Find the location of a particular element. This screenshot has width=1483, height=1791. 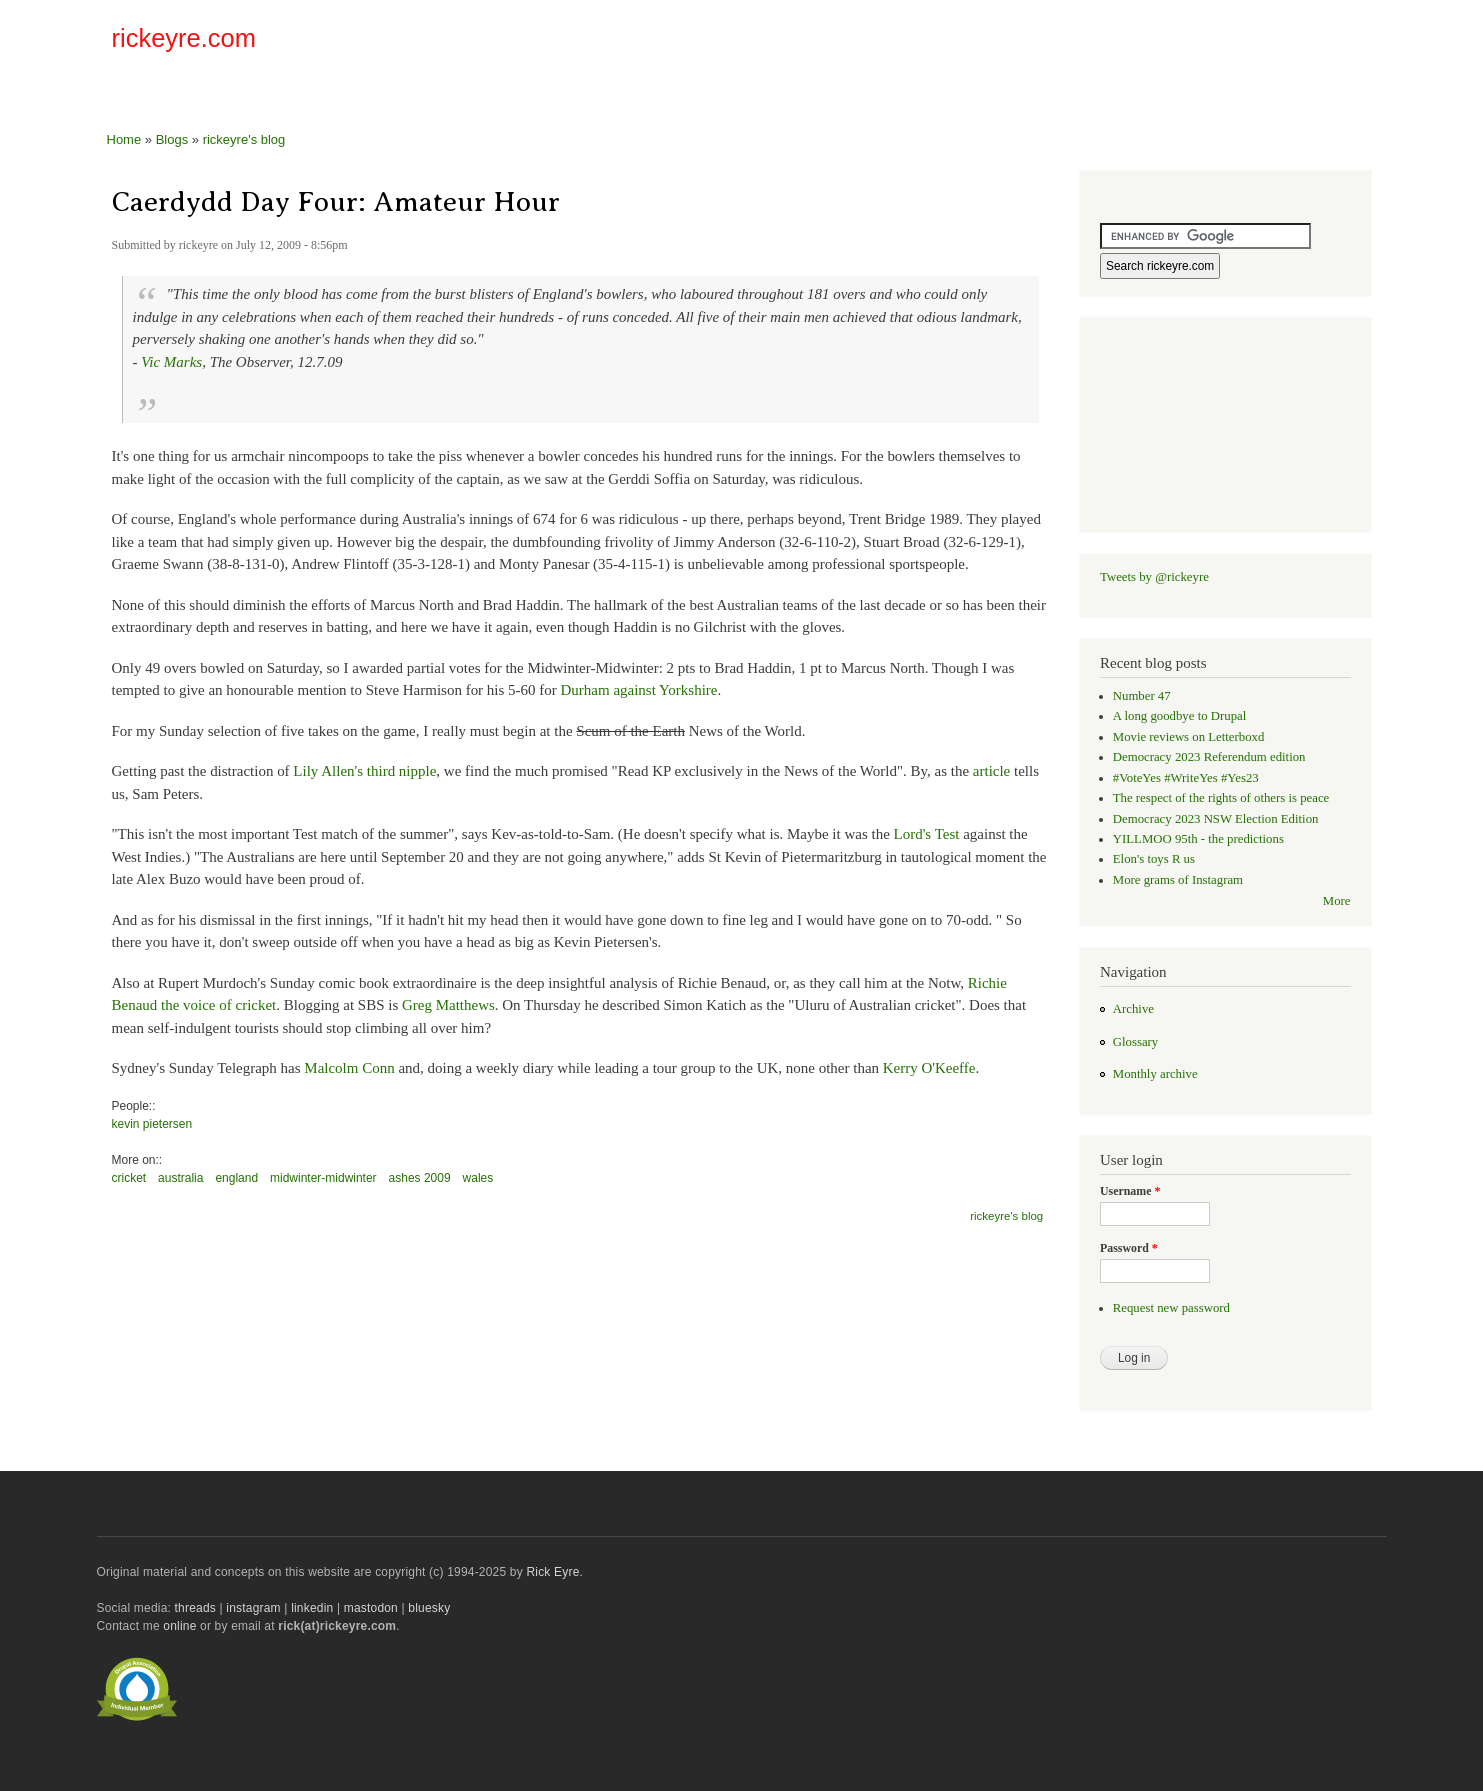

Lord's Test is located at coordinates (927, 834).